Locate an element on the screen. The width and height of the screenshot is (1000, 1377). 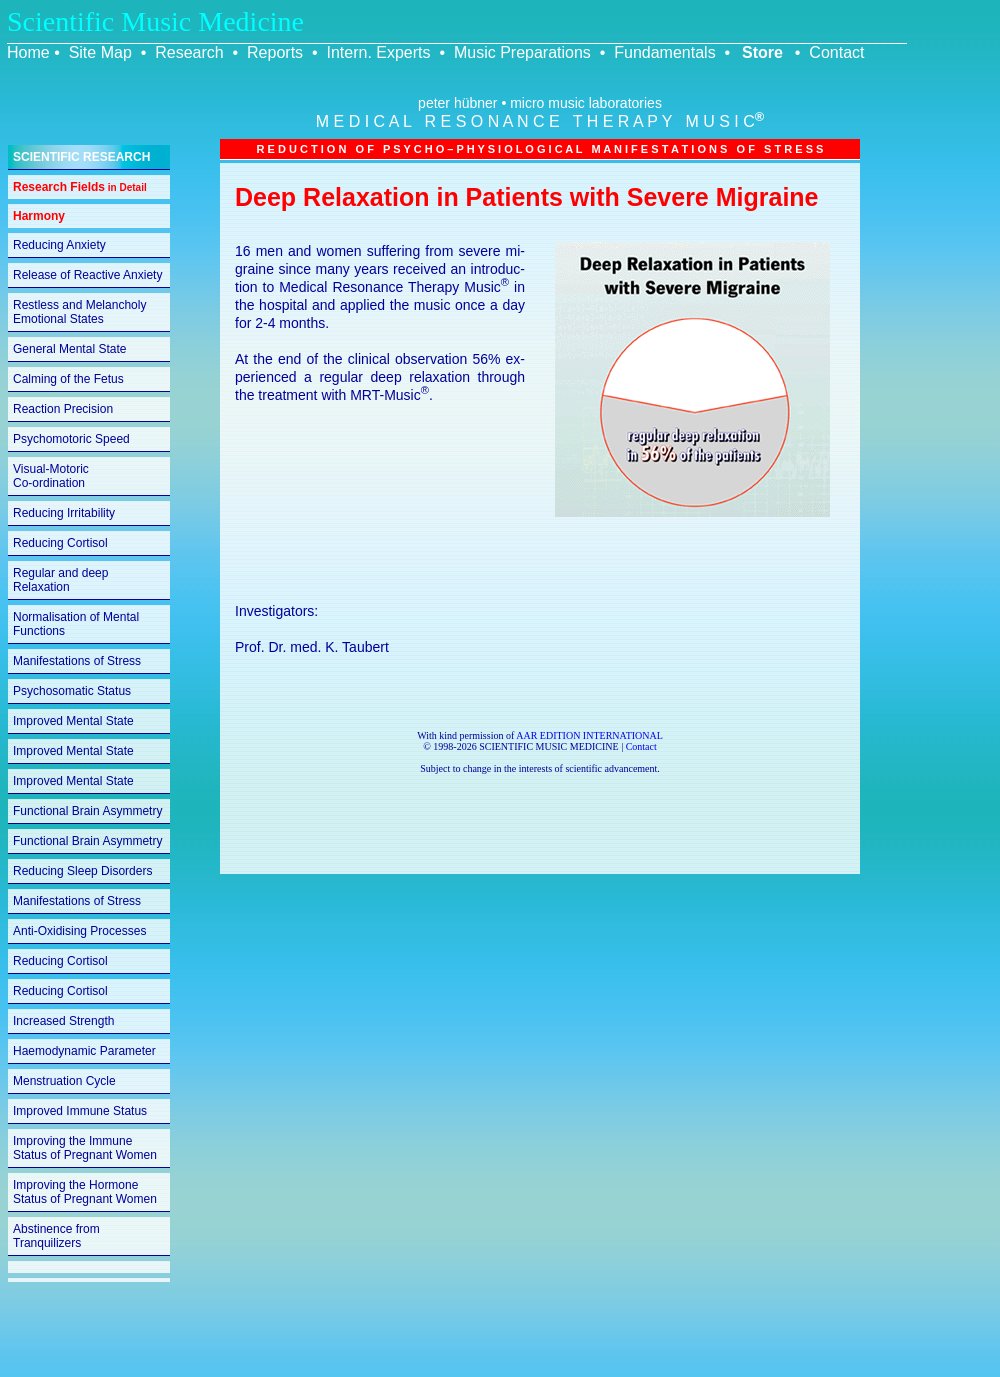
Reducing Anxiety is located at coordinates (59, 245).